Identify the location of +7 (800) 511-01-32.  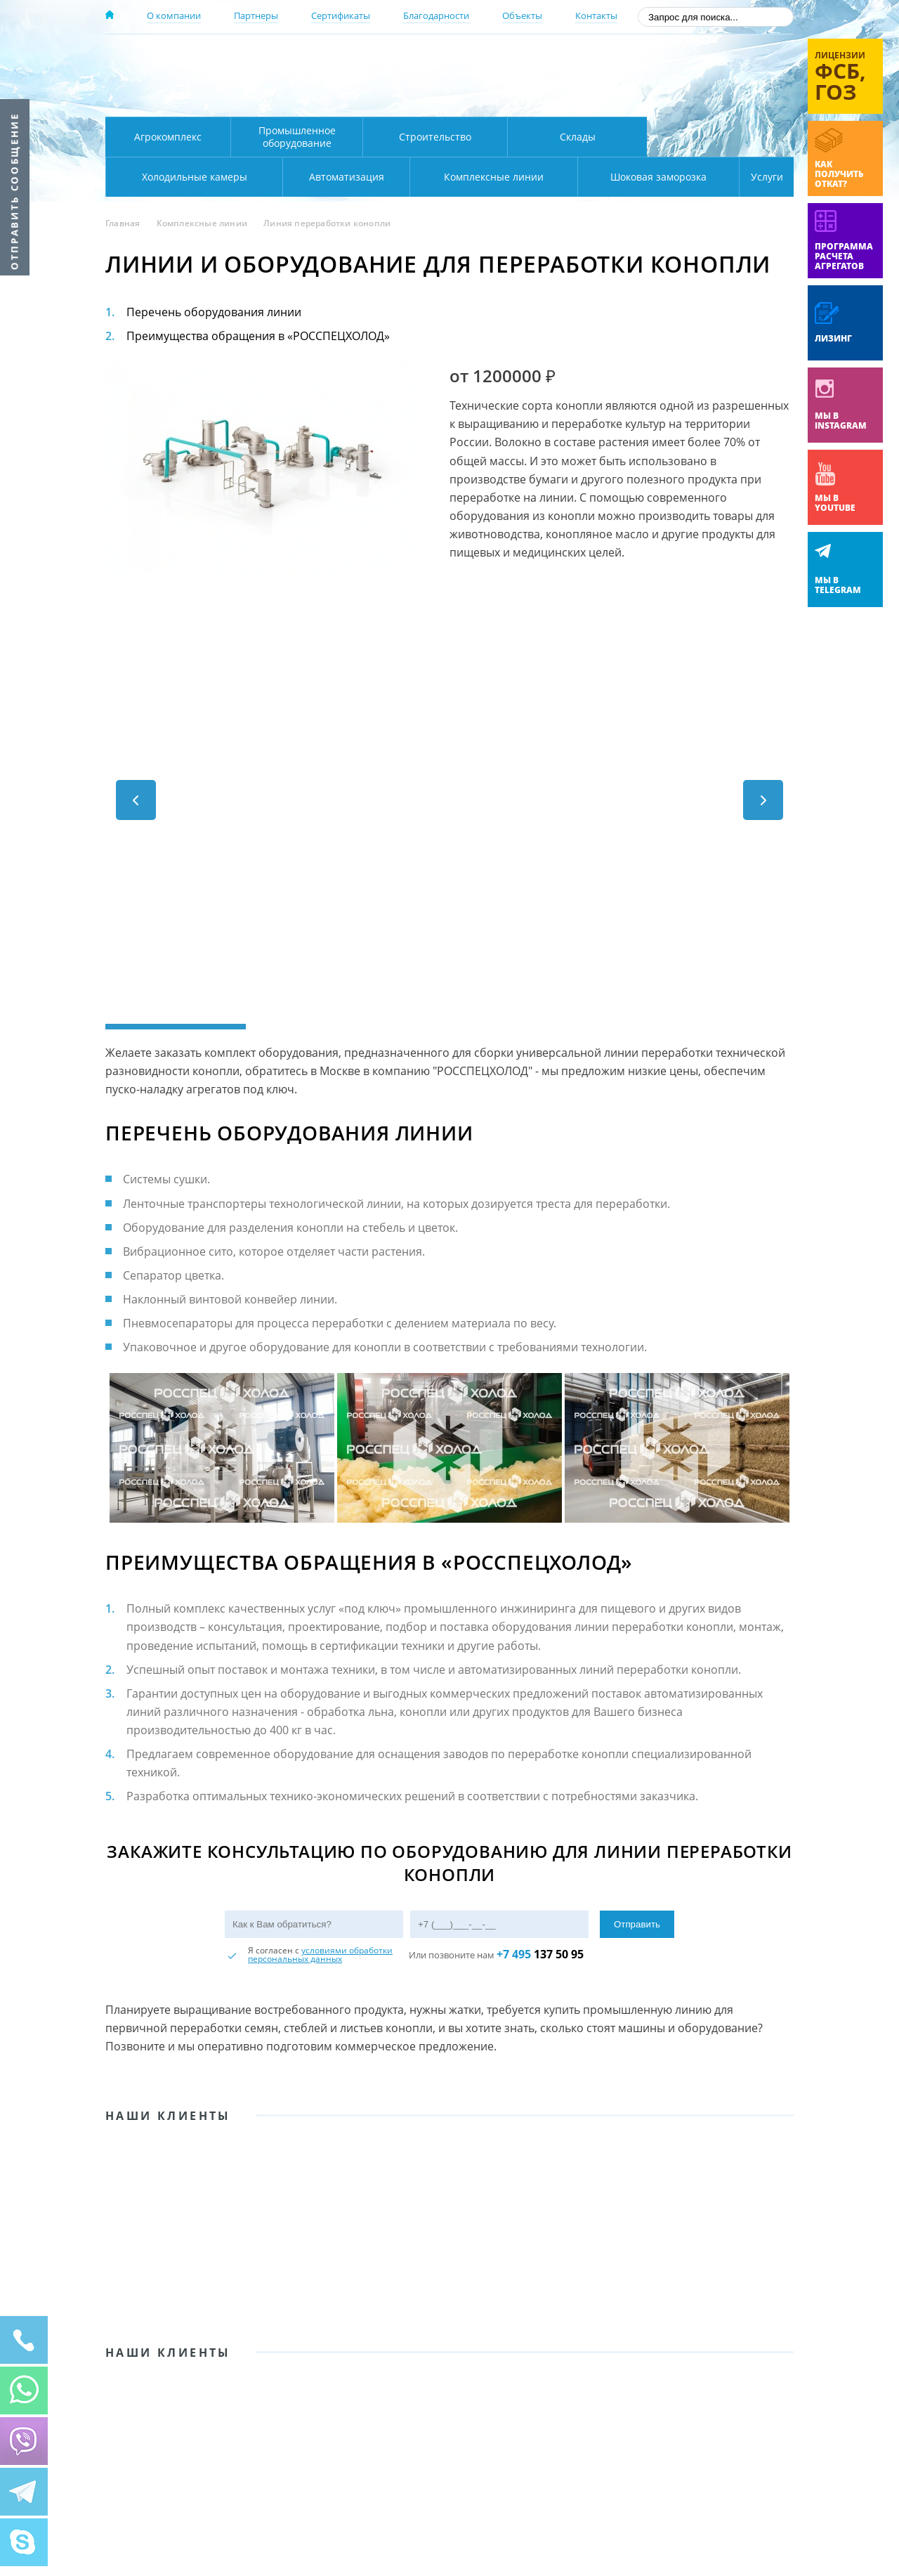
(680, 77).